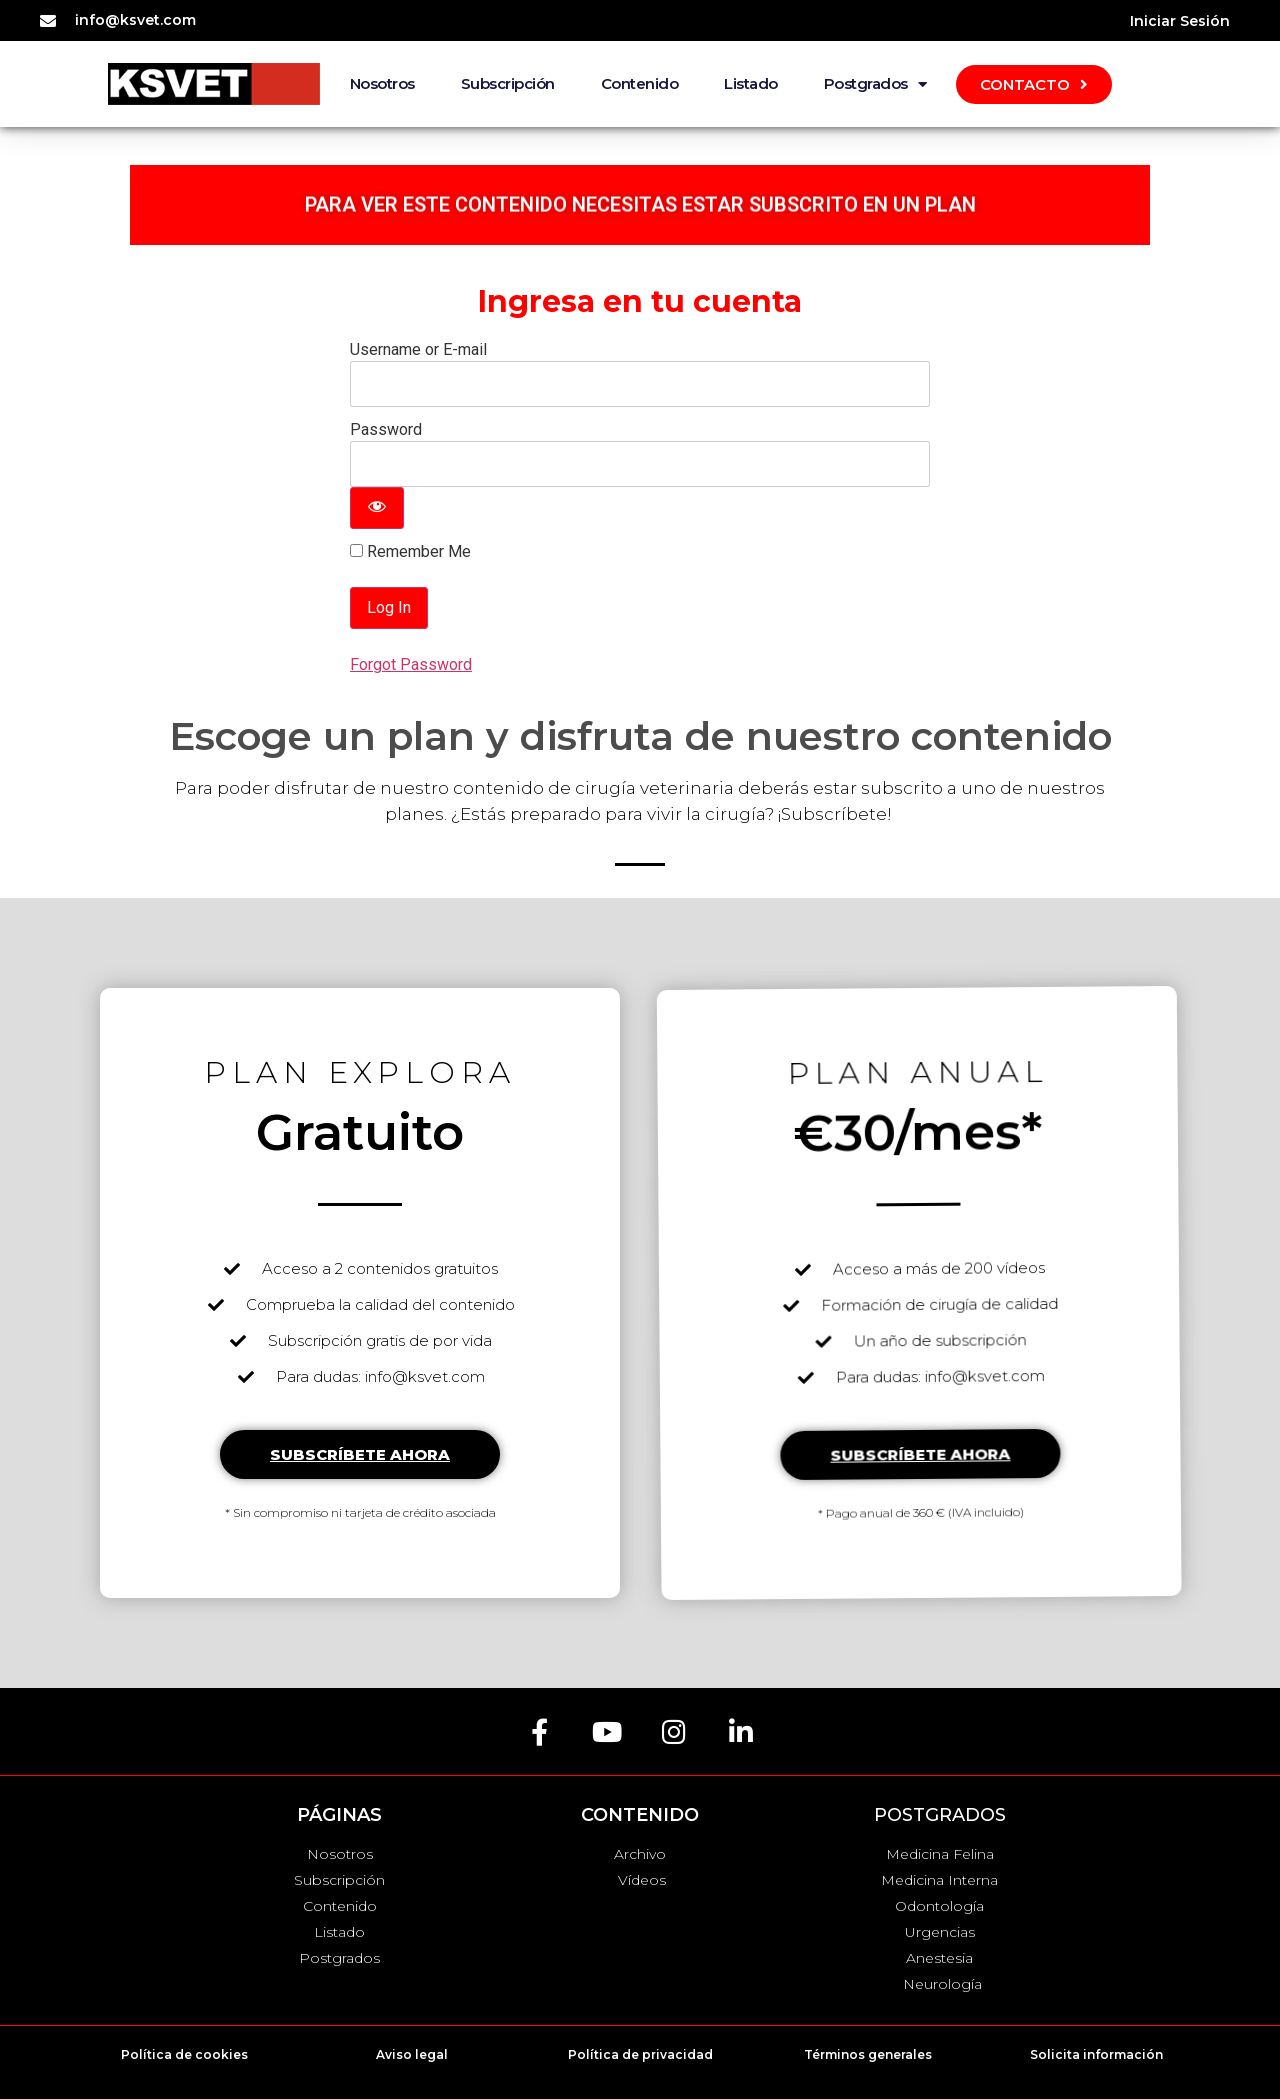 The width and height of the screenshot is (1280, 2099). What do you see at coordinates (640, 2054) in the screenshot?
I see `Política de privacidad` at bounding box center [640, 2054].